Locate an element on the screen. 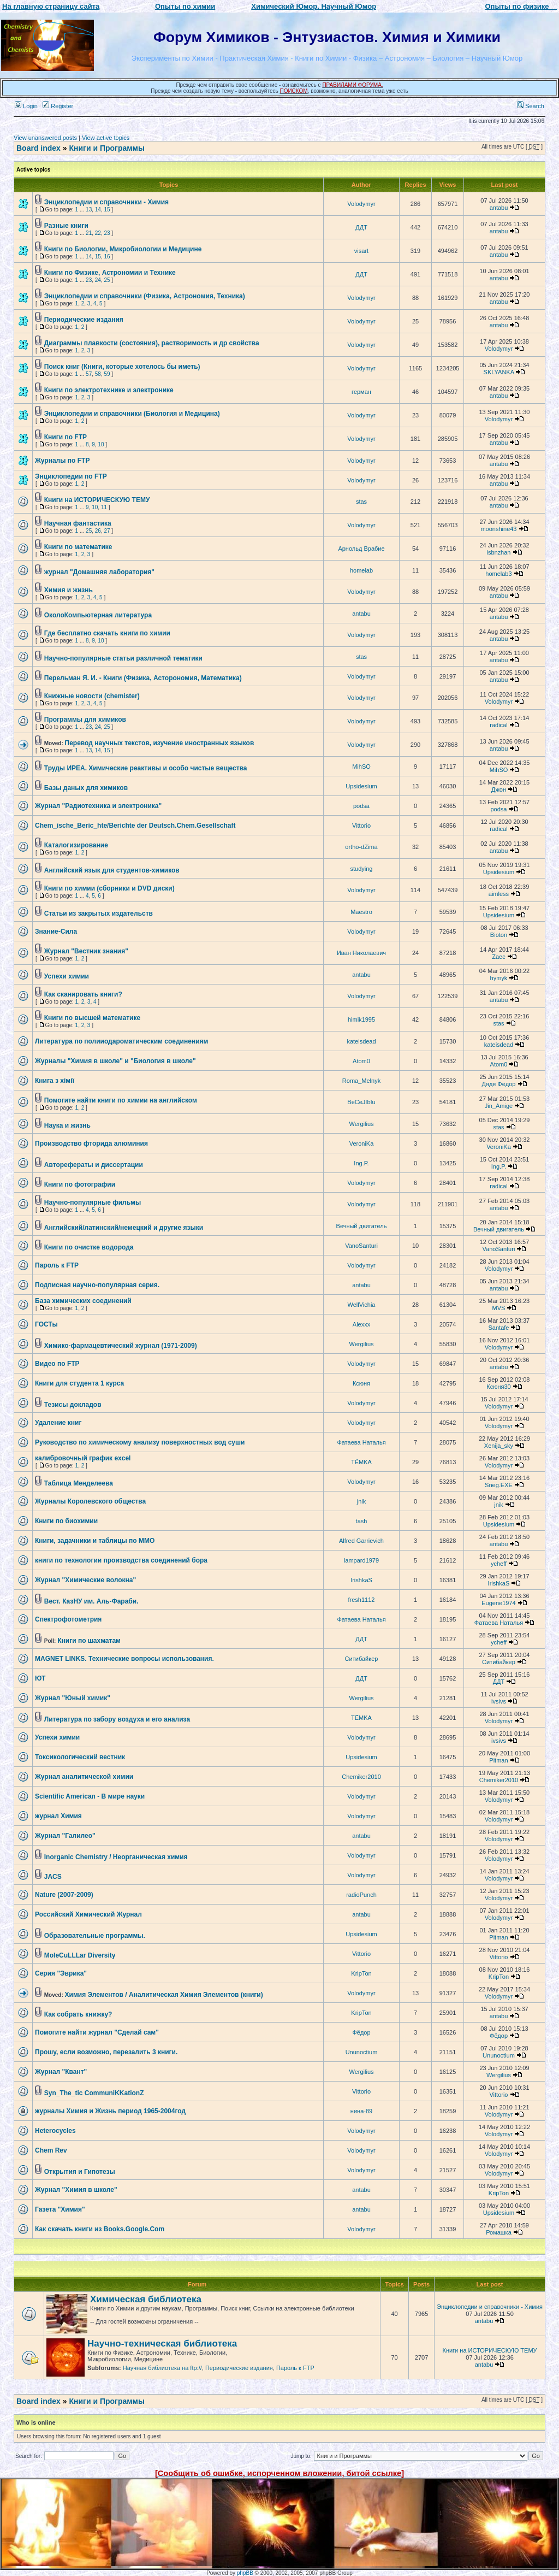 This screenshot has width=559, height=2576. Токсикологический вестник is located at coordinates (80, 1757).